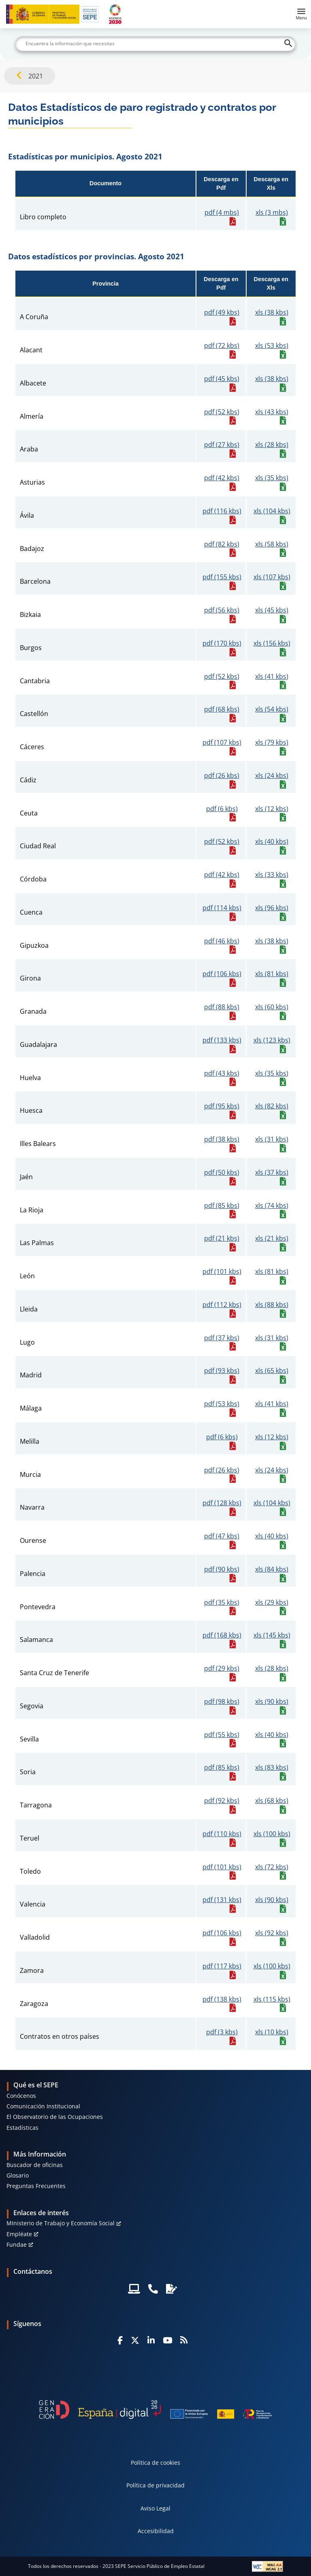  What do you see at coordinates (221, 445) in the screenshot?
I see `pdf (27 kbs)` at bounding box center [221, 445].